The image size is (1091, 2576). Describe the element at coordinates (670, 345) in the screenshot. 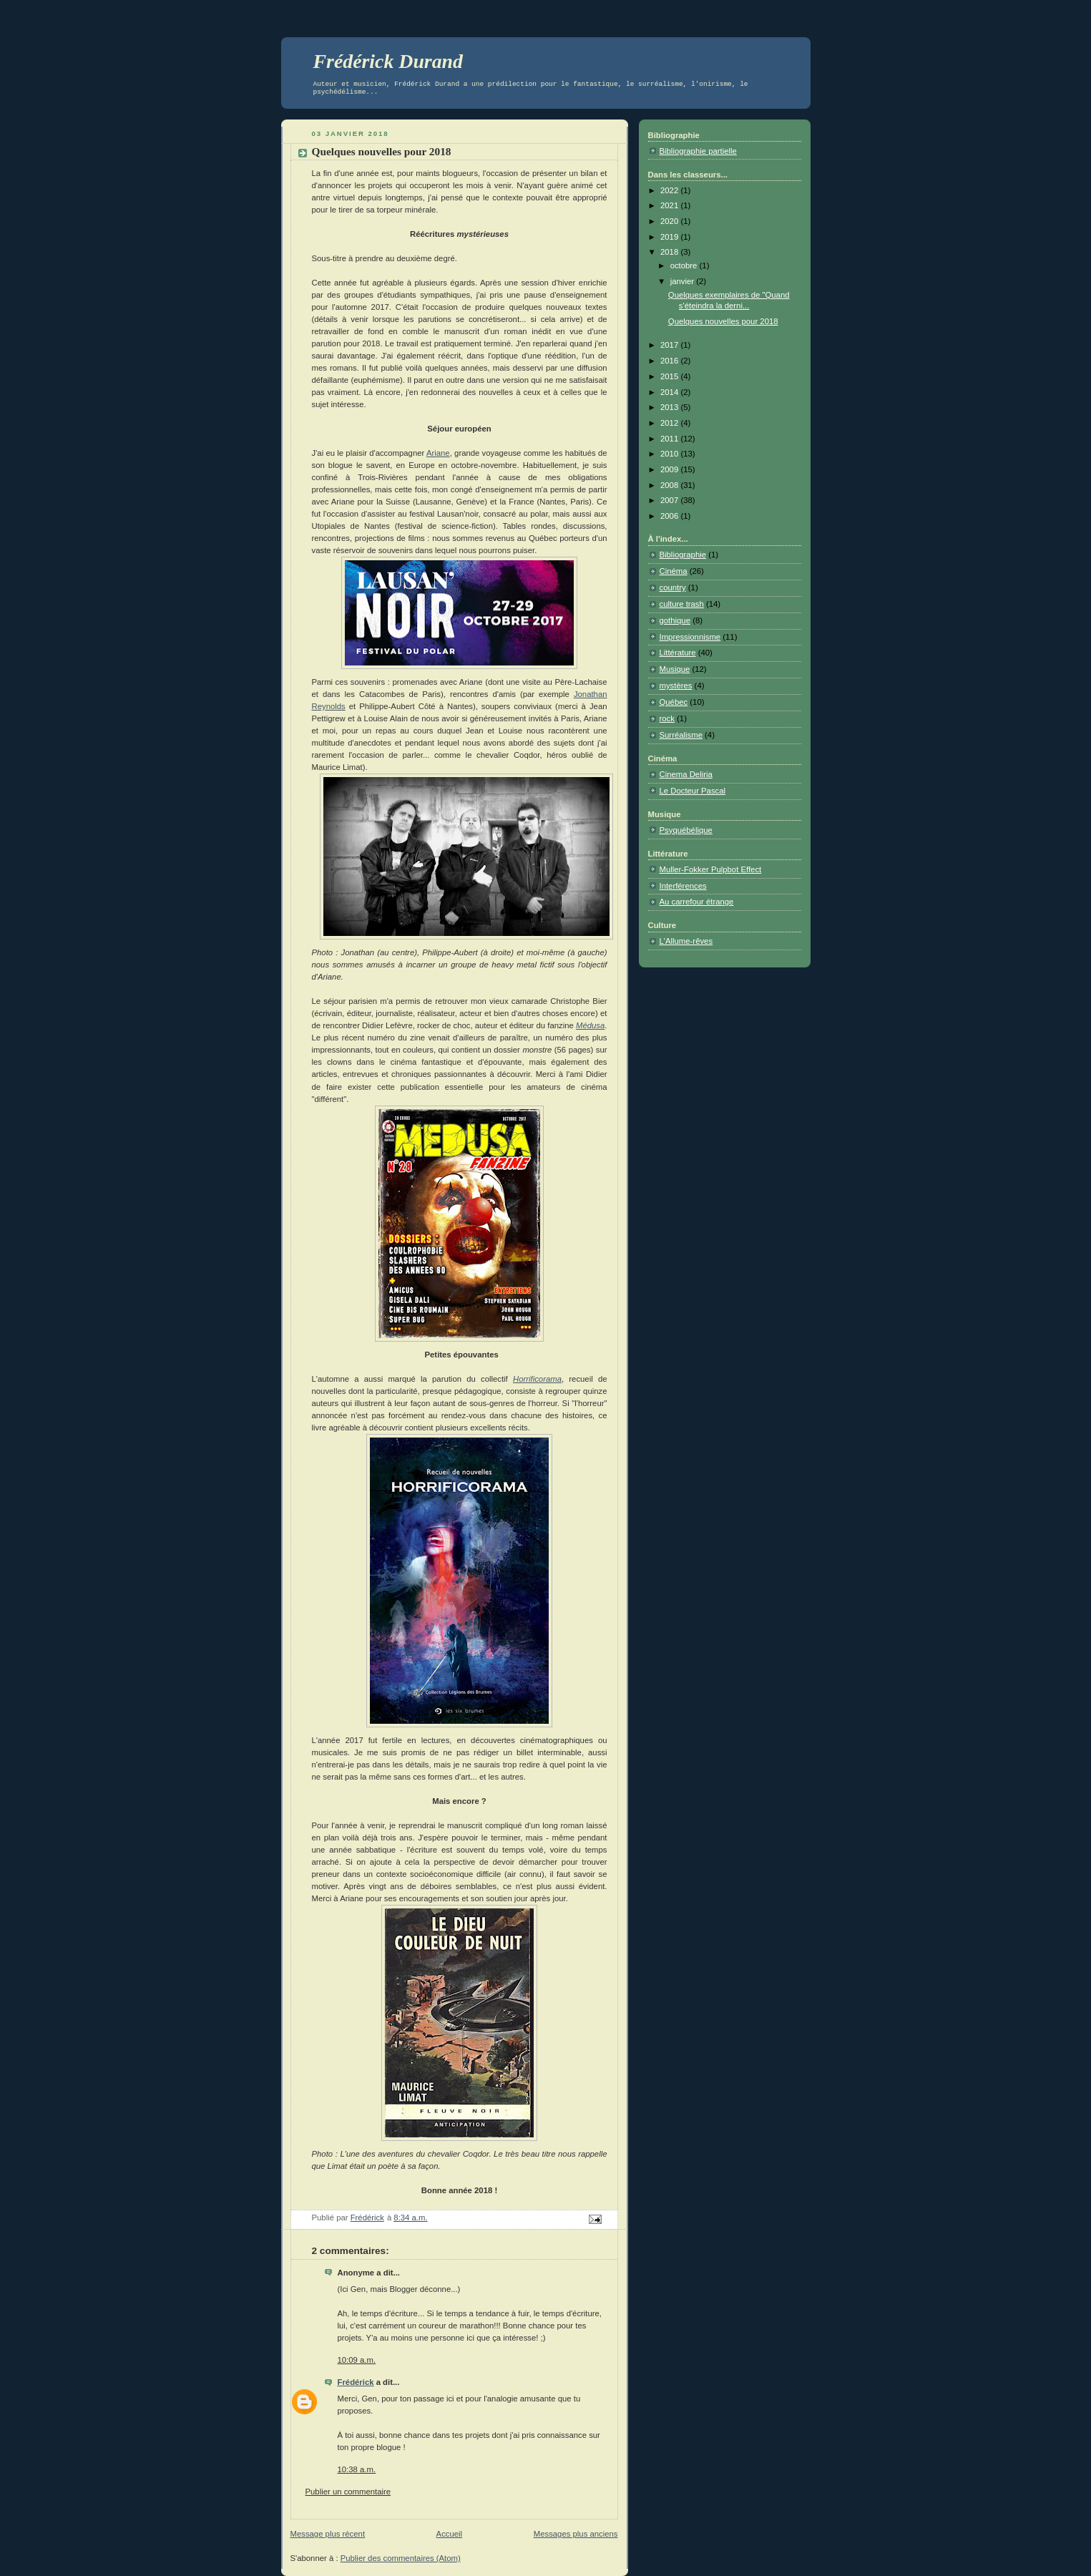

I see `2017` at that location.